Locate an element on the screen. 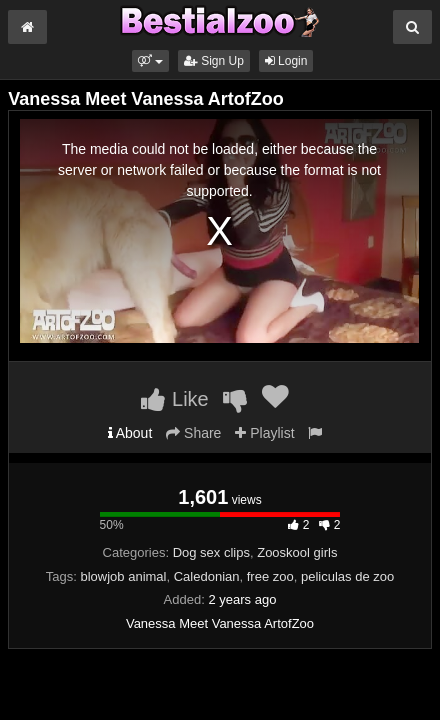 The height and width of the screenshot is (720, 440). peliculas de zoo is located at coordinates (347, 576).